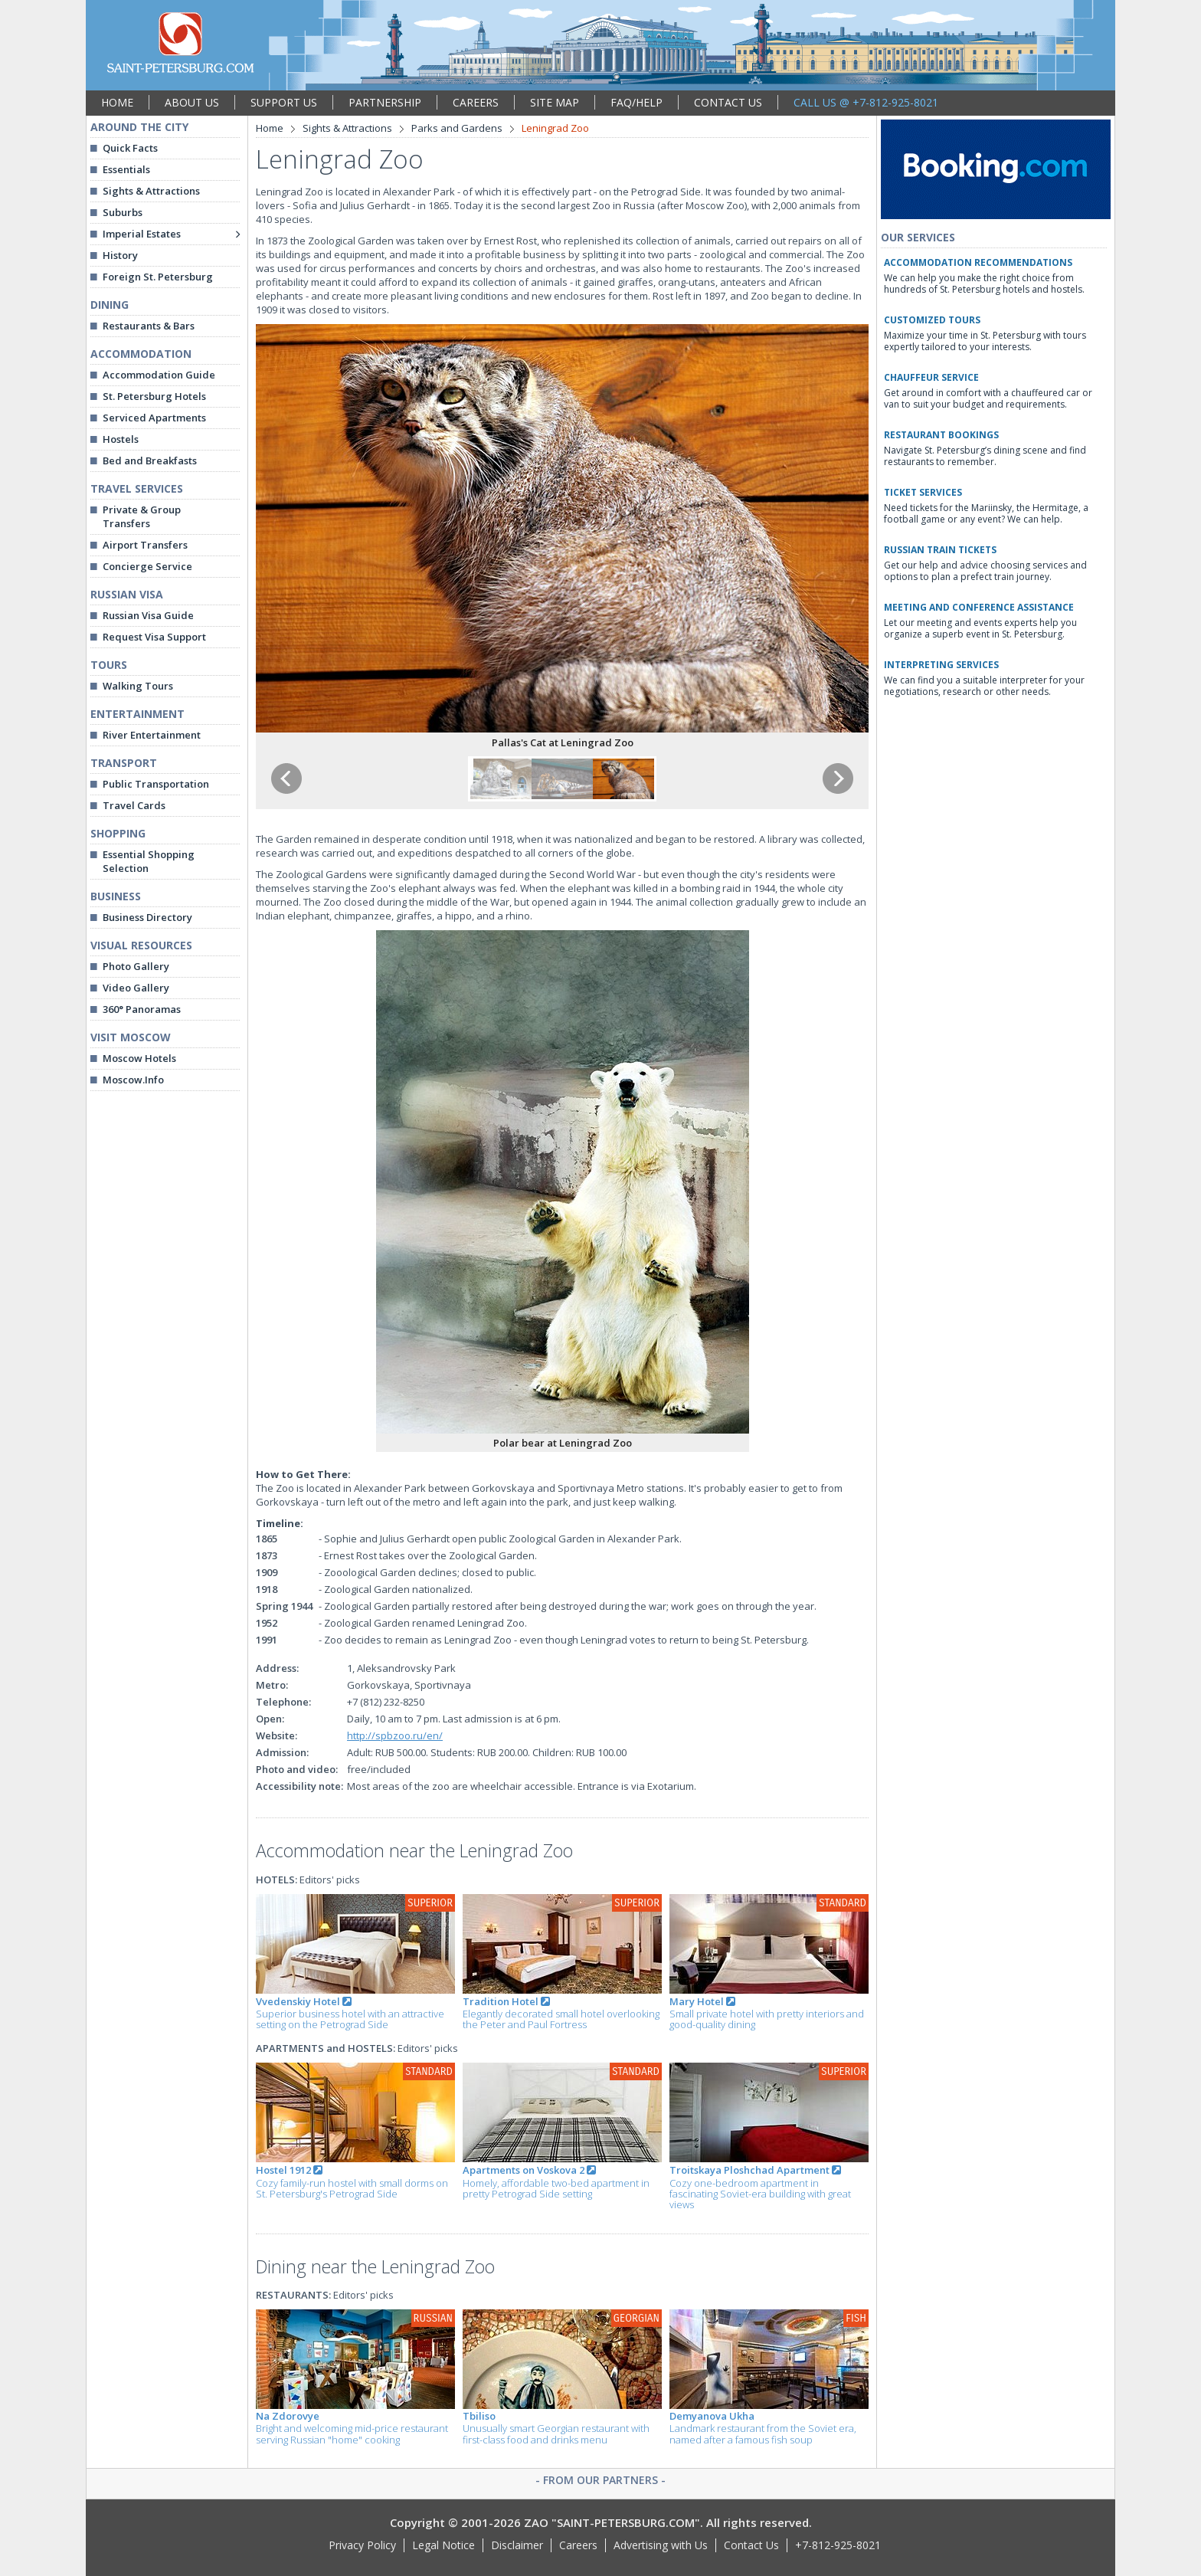 The height and width of the screenshot is (2576, 1201). Describe the element at coordinates (728, 102) in the screenshot. I see `CONTACT US` at that location.